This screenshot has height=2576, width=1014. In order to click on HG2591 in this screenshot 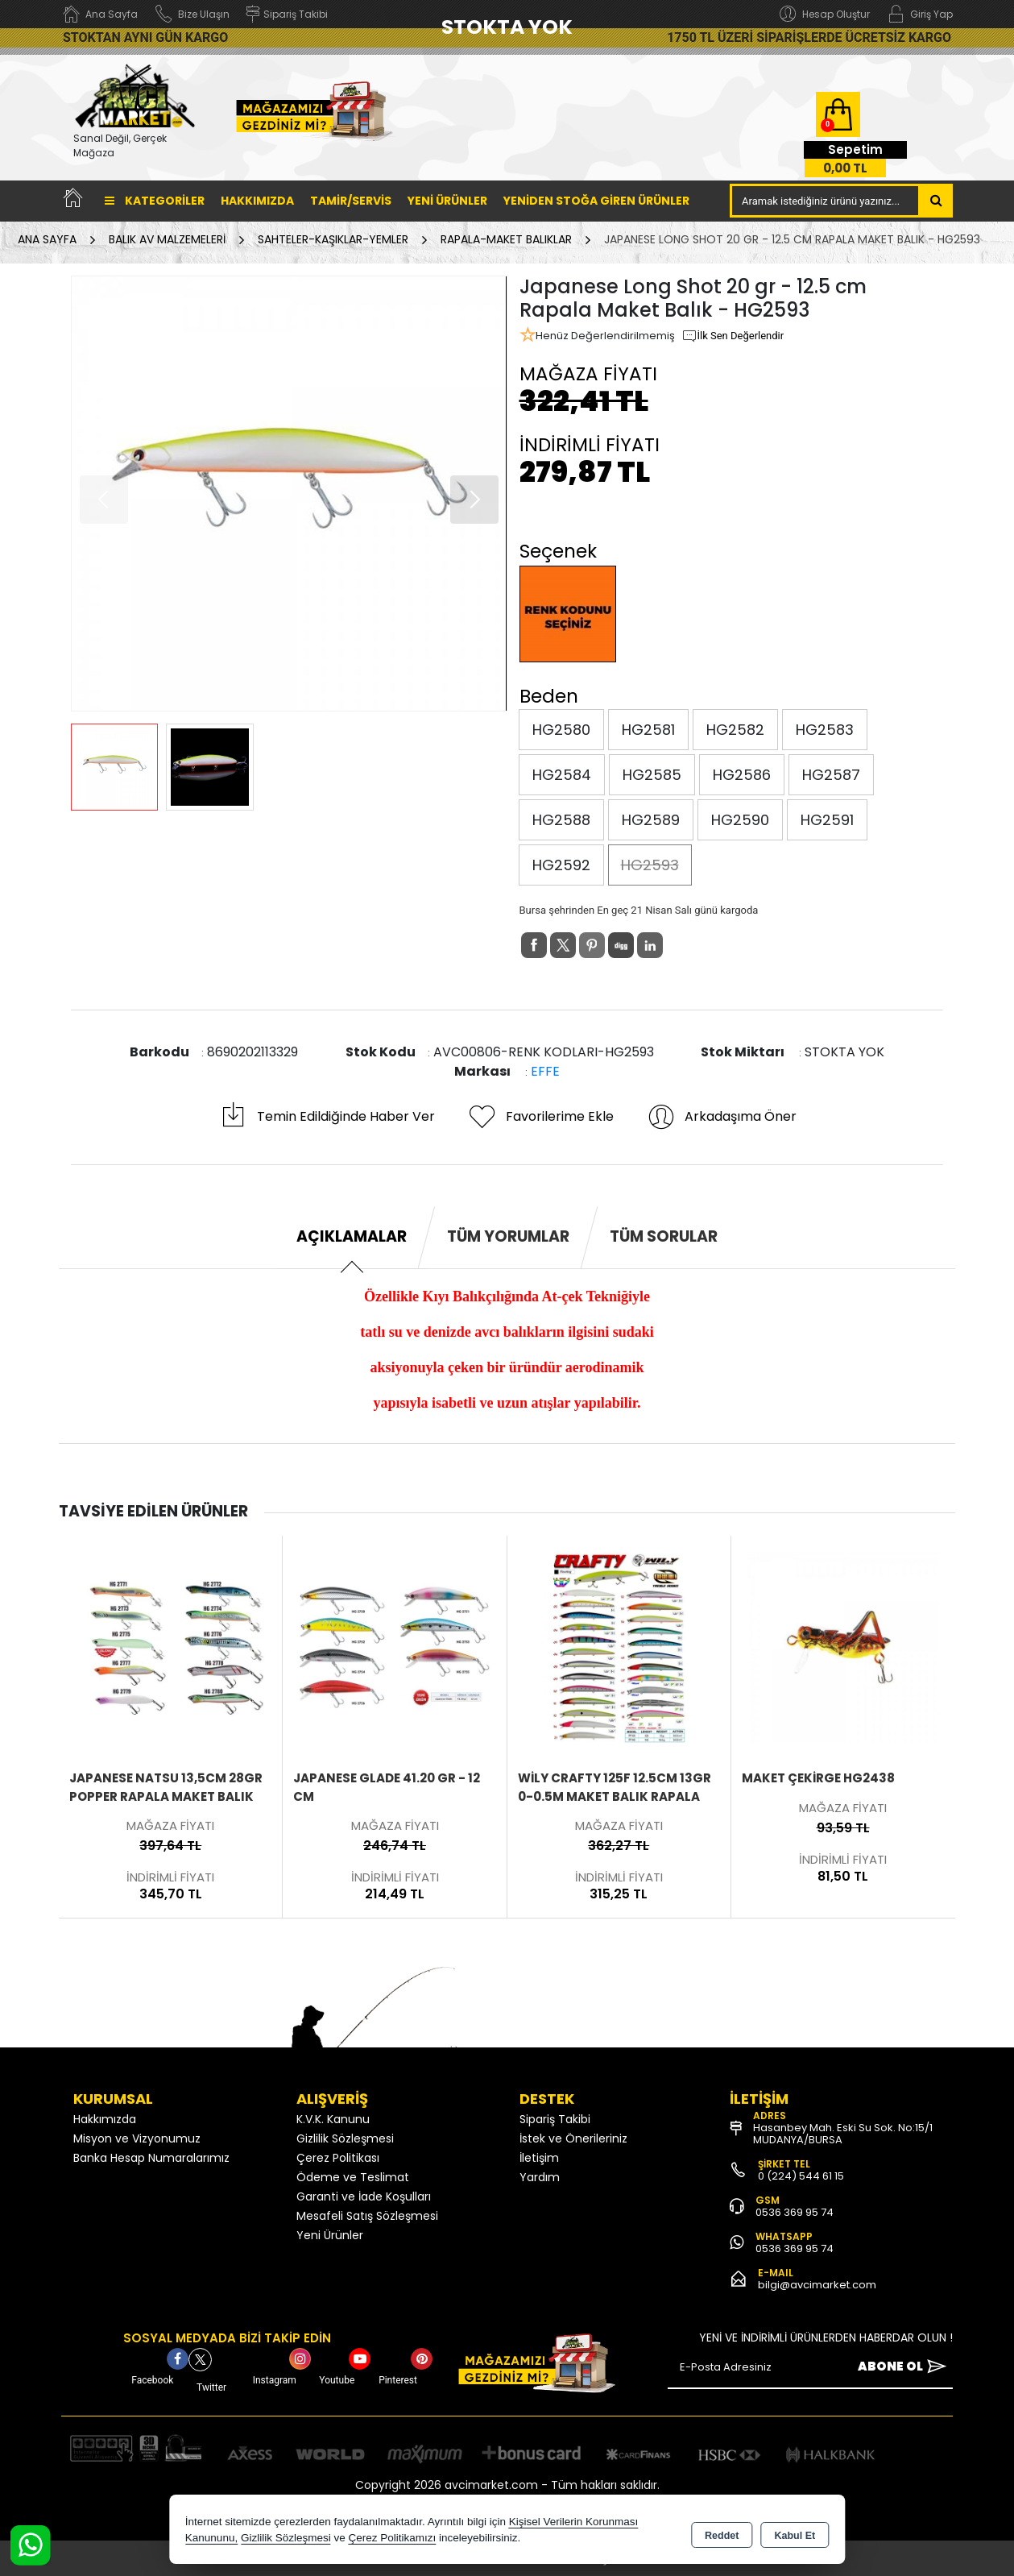, I will do `click(827, 820)`.